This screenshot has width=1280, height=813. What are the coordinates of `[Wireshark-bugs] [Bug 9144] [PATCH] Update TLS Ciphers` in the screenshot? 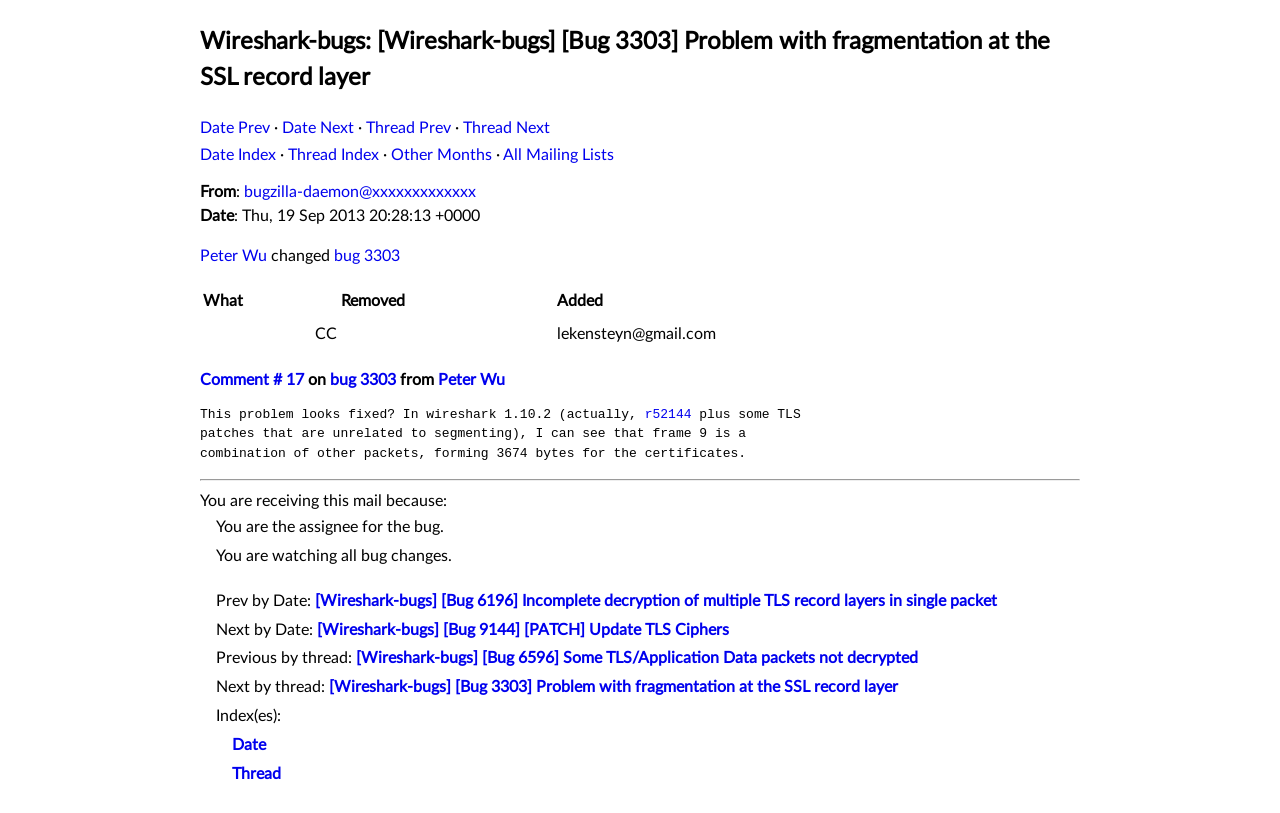 It's located at (523, 630).